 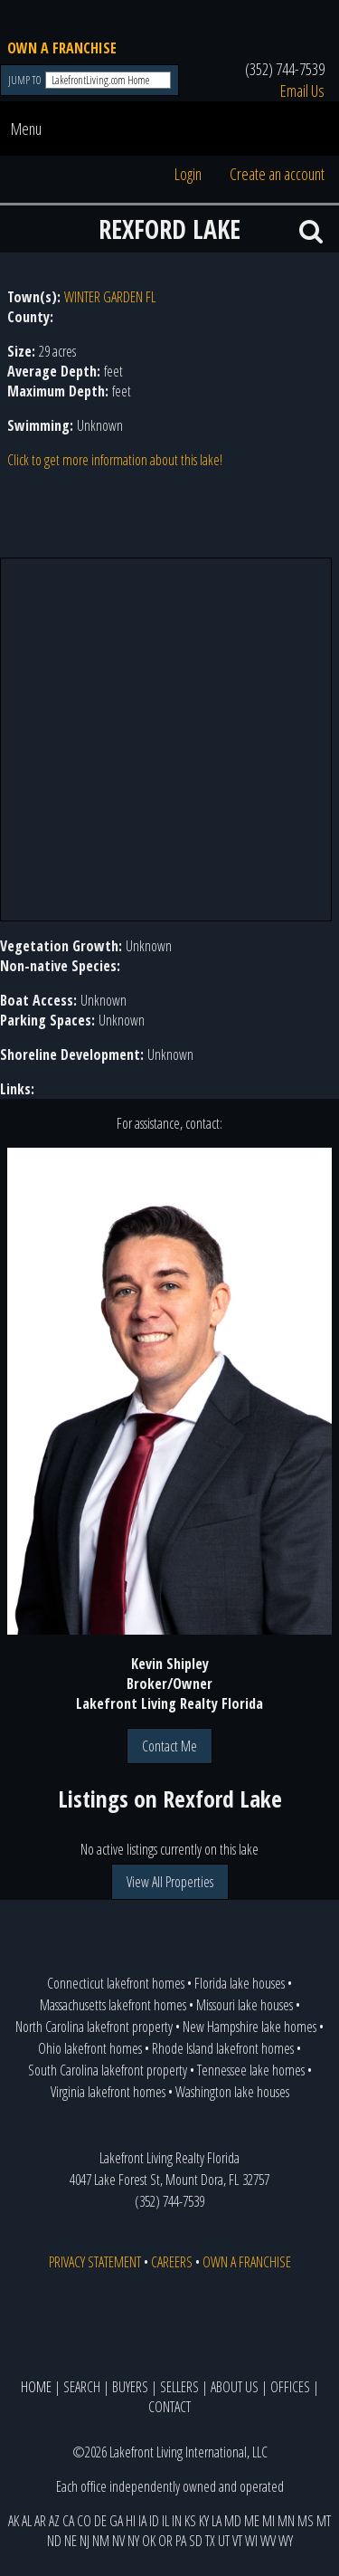 What do you see at coordinates (118, 2541) in the screenshot?
I see `NV` at bounding box center [118, 2541].